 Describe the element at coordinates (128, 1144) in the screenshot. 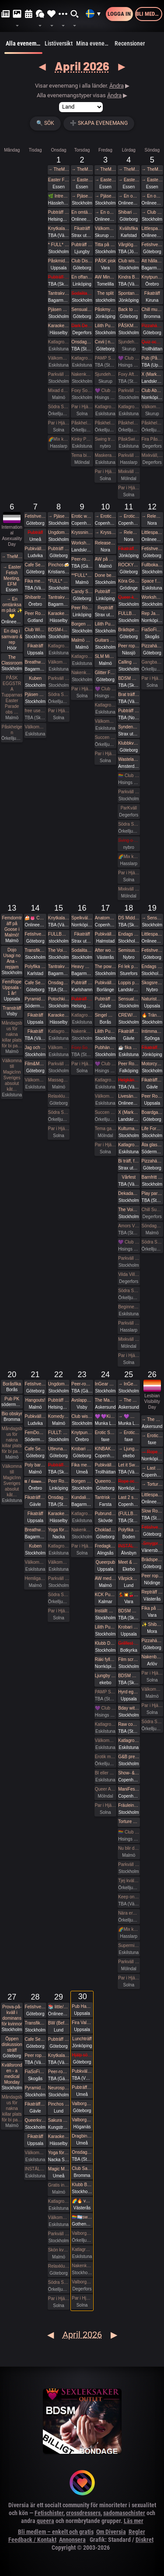

I see `Katlagrottan Swingers/MIX 18 April Tema - Eld` at that location.